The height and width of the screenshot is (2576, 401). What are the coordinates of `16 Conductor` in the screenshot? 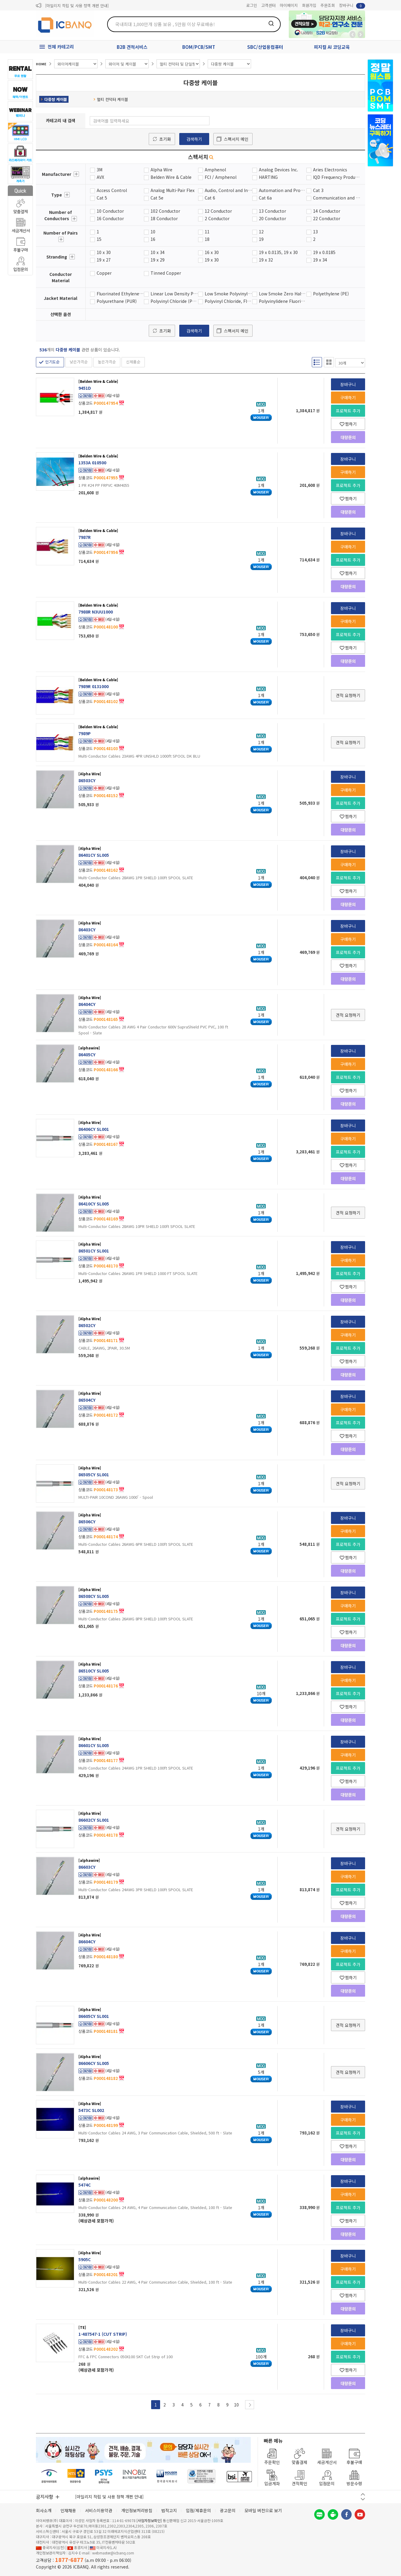 It's located at (110, 218).